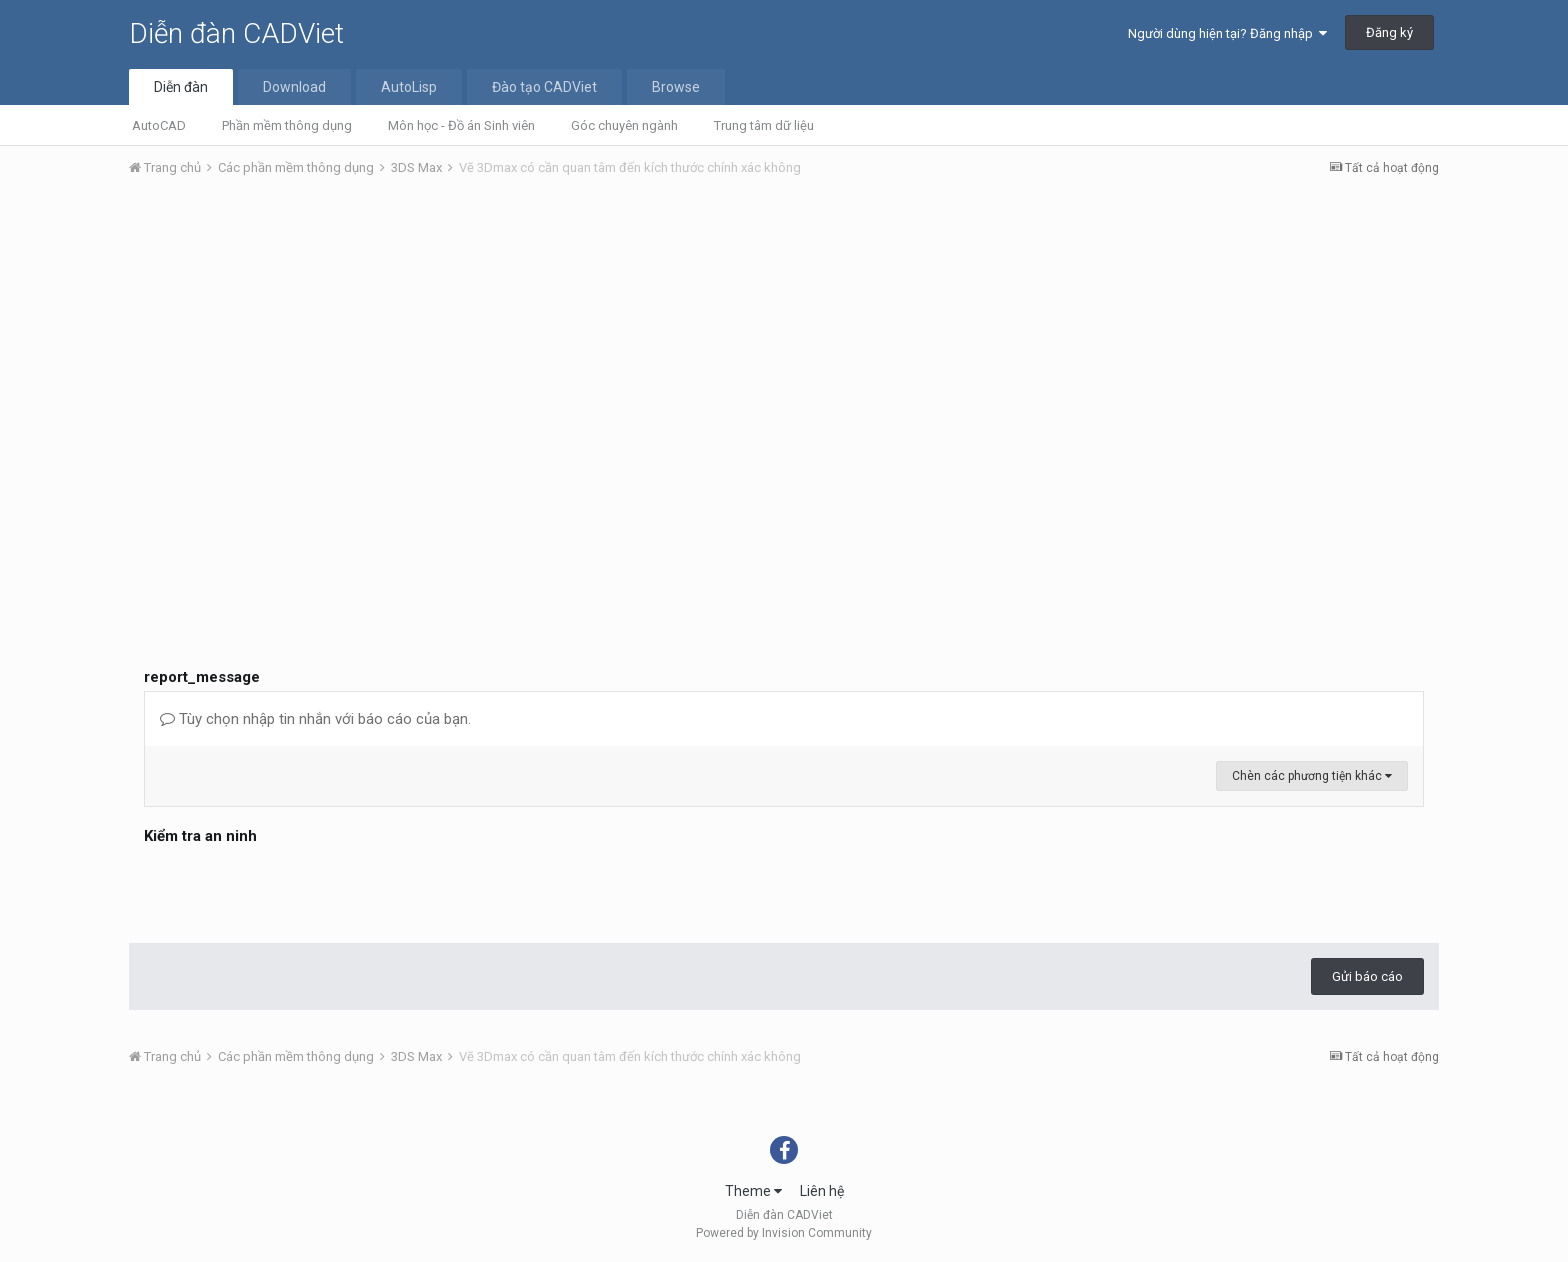  I want to click on AutoLisp, so click(409, 87).